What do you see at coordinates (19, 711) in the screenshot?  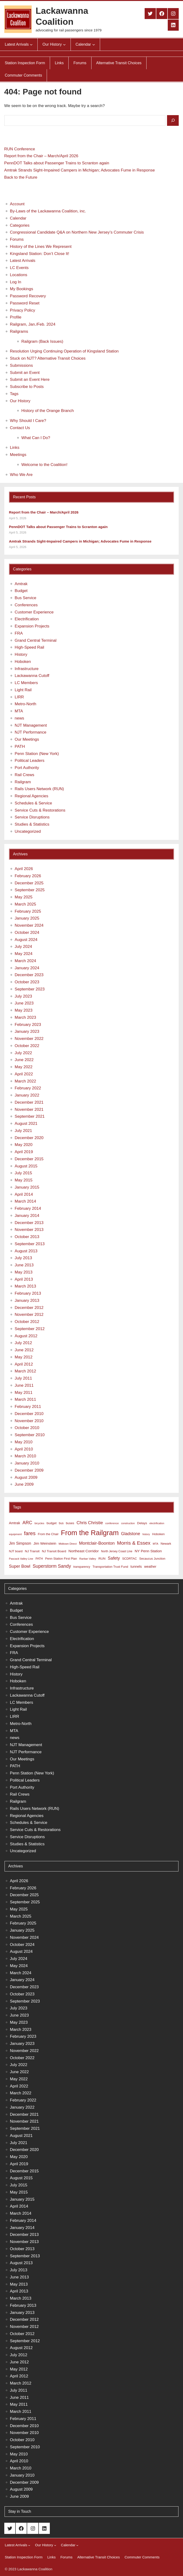 I see `MTA` at bounding box center [19, 711].